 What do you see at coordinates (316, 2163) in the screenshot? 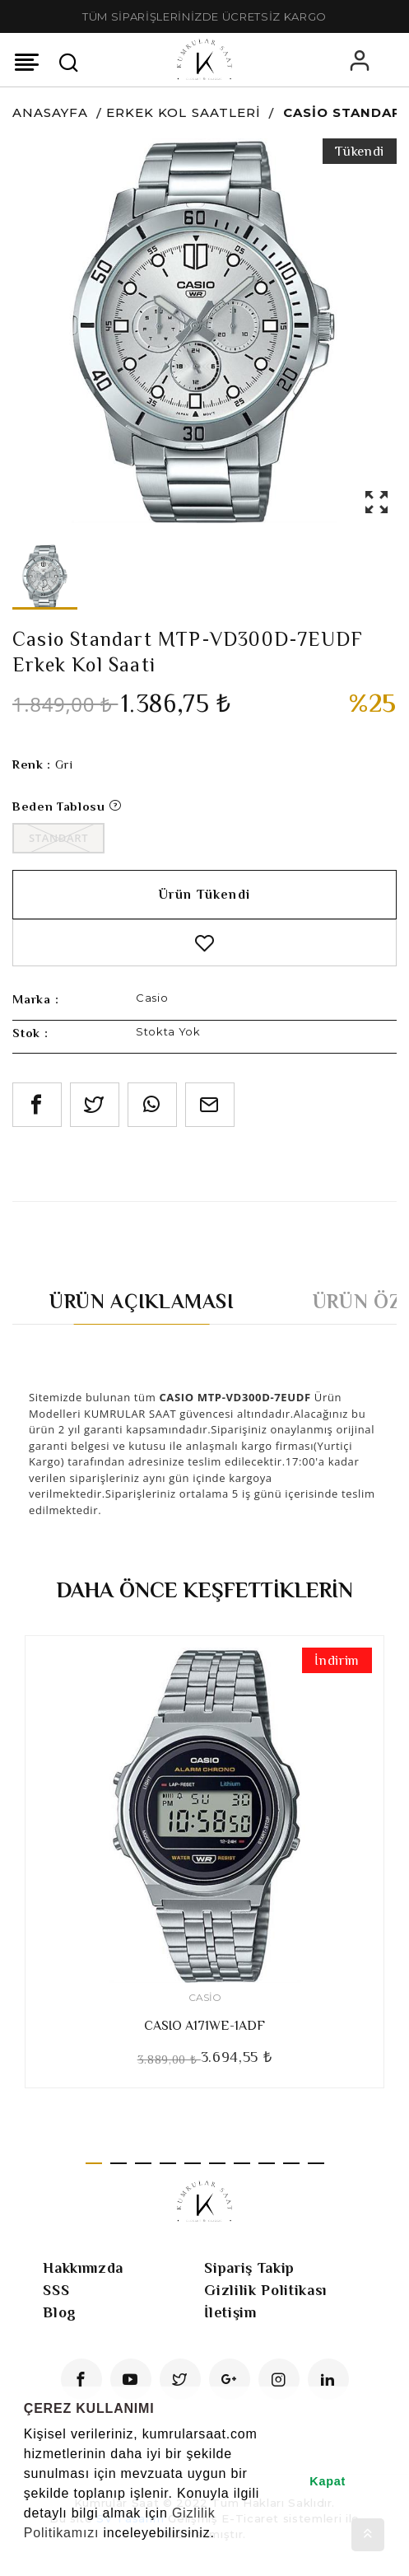
I see `10 [tab]` at bounding box center [316, 2163].